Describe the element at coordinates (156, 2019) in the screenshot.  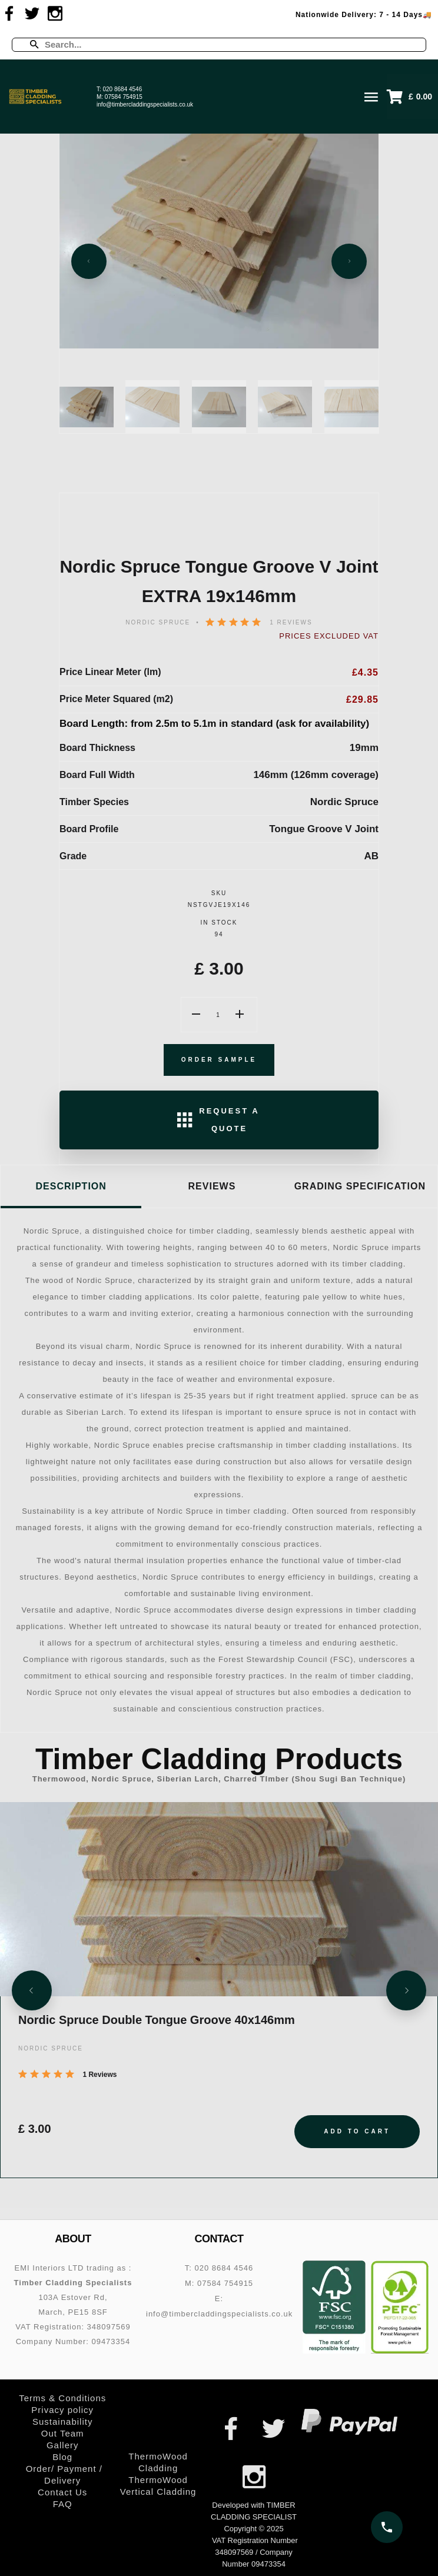
I see `Nordic Spruce Double Tongue Groove 40x146mm` at that location.